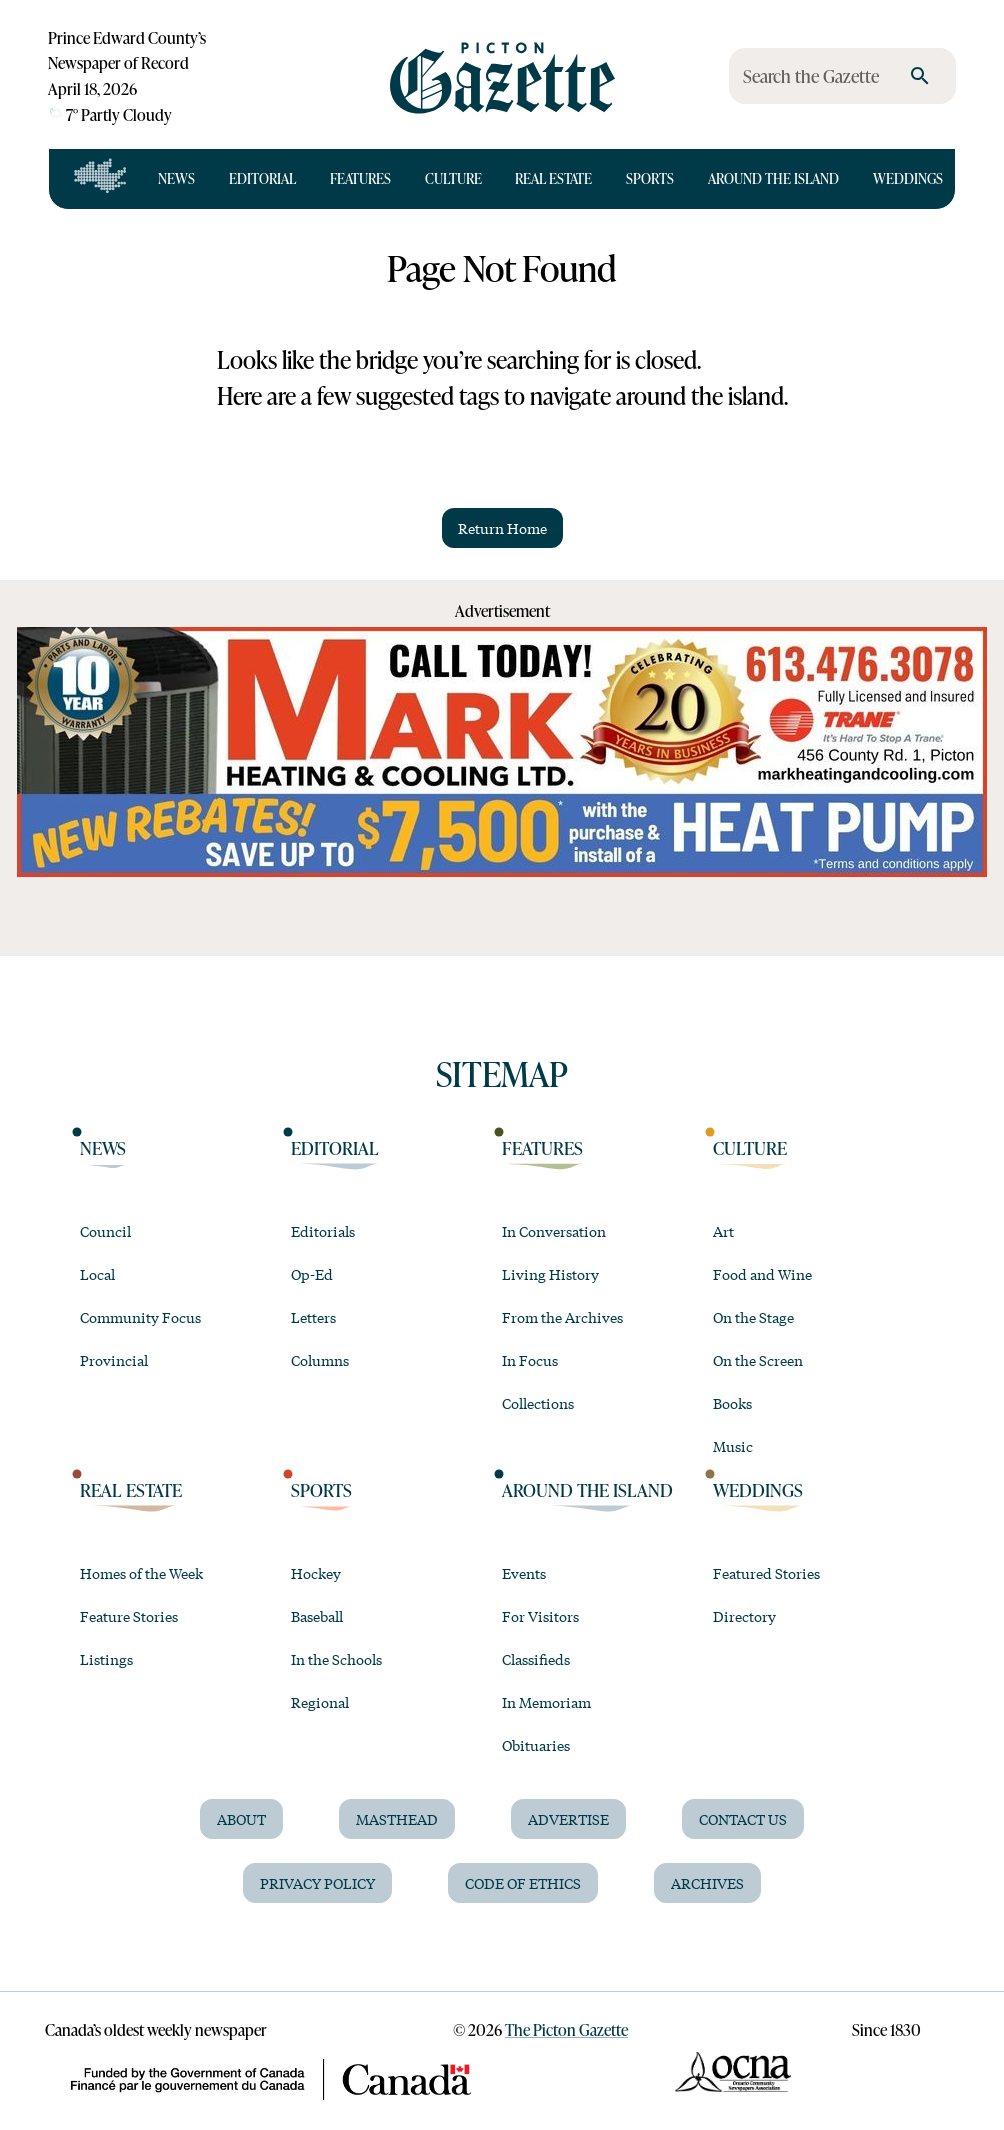  I want to click on Provincial, so click(114, 1360).